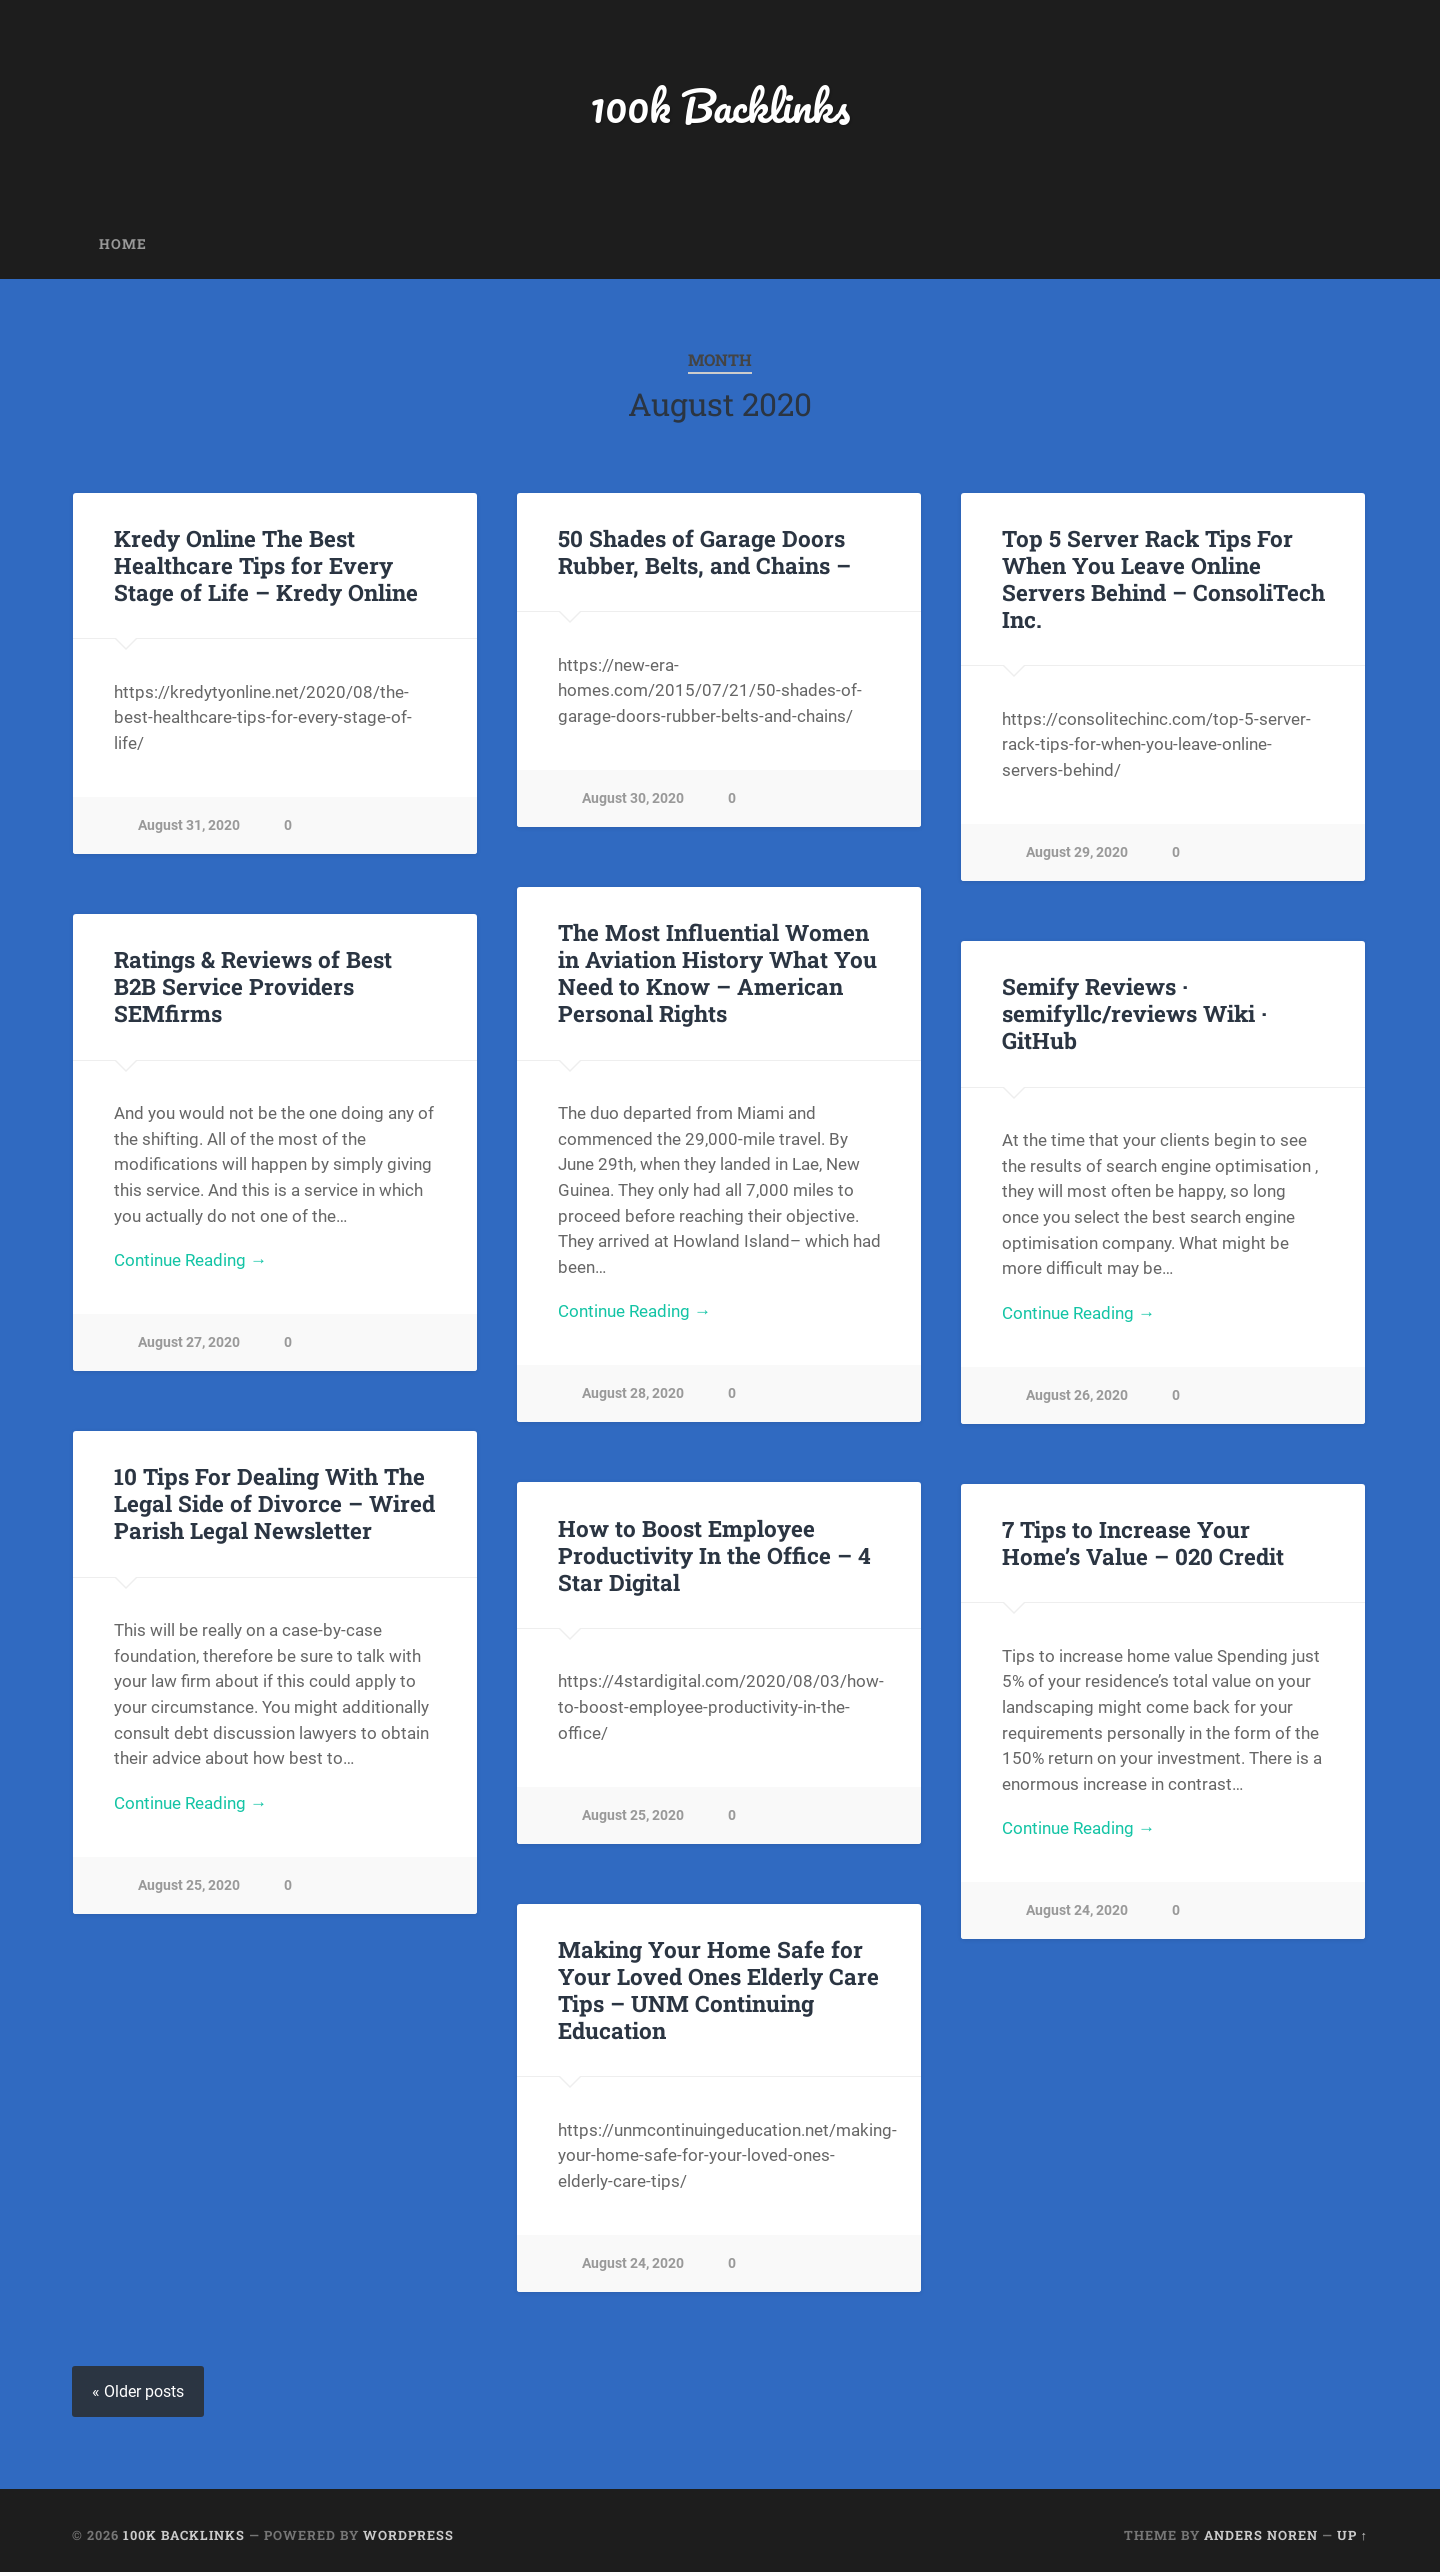  I want to click on August 31, 2020, so click(189, 825).